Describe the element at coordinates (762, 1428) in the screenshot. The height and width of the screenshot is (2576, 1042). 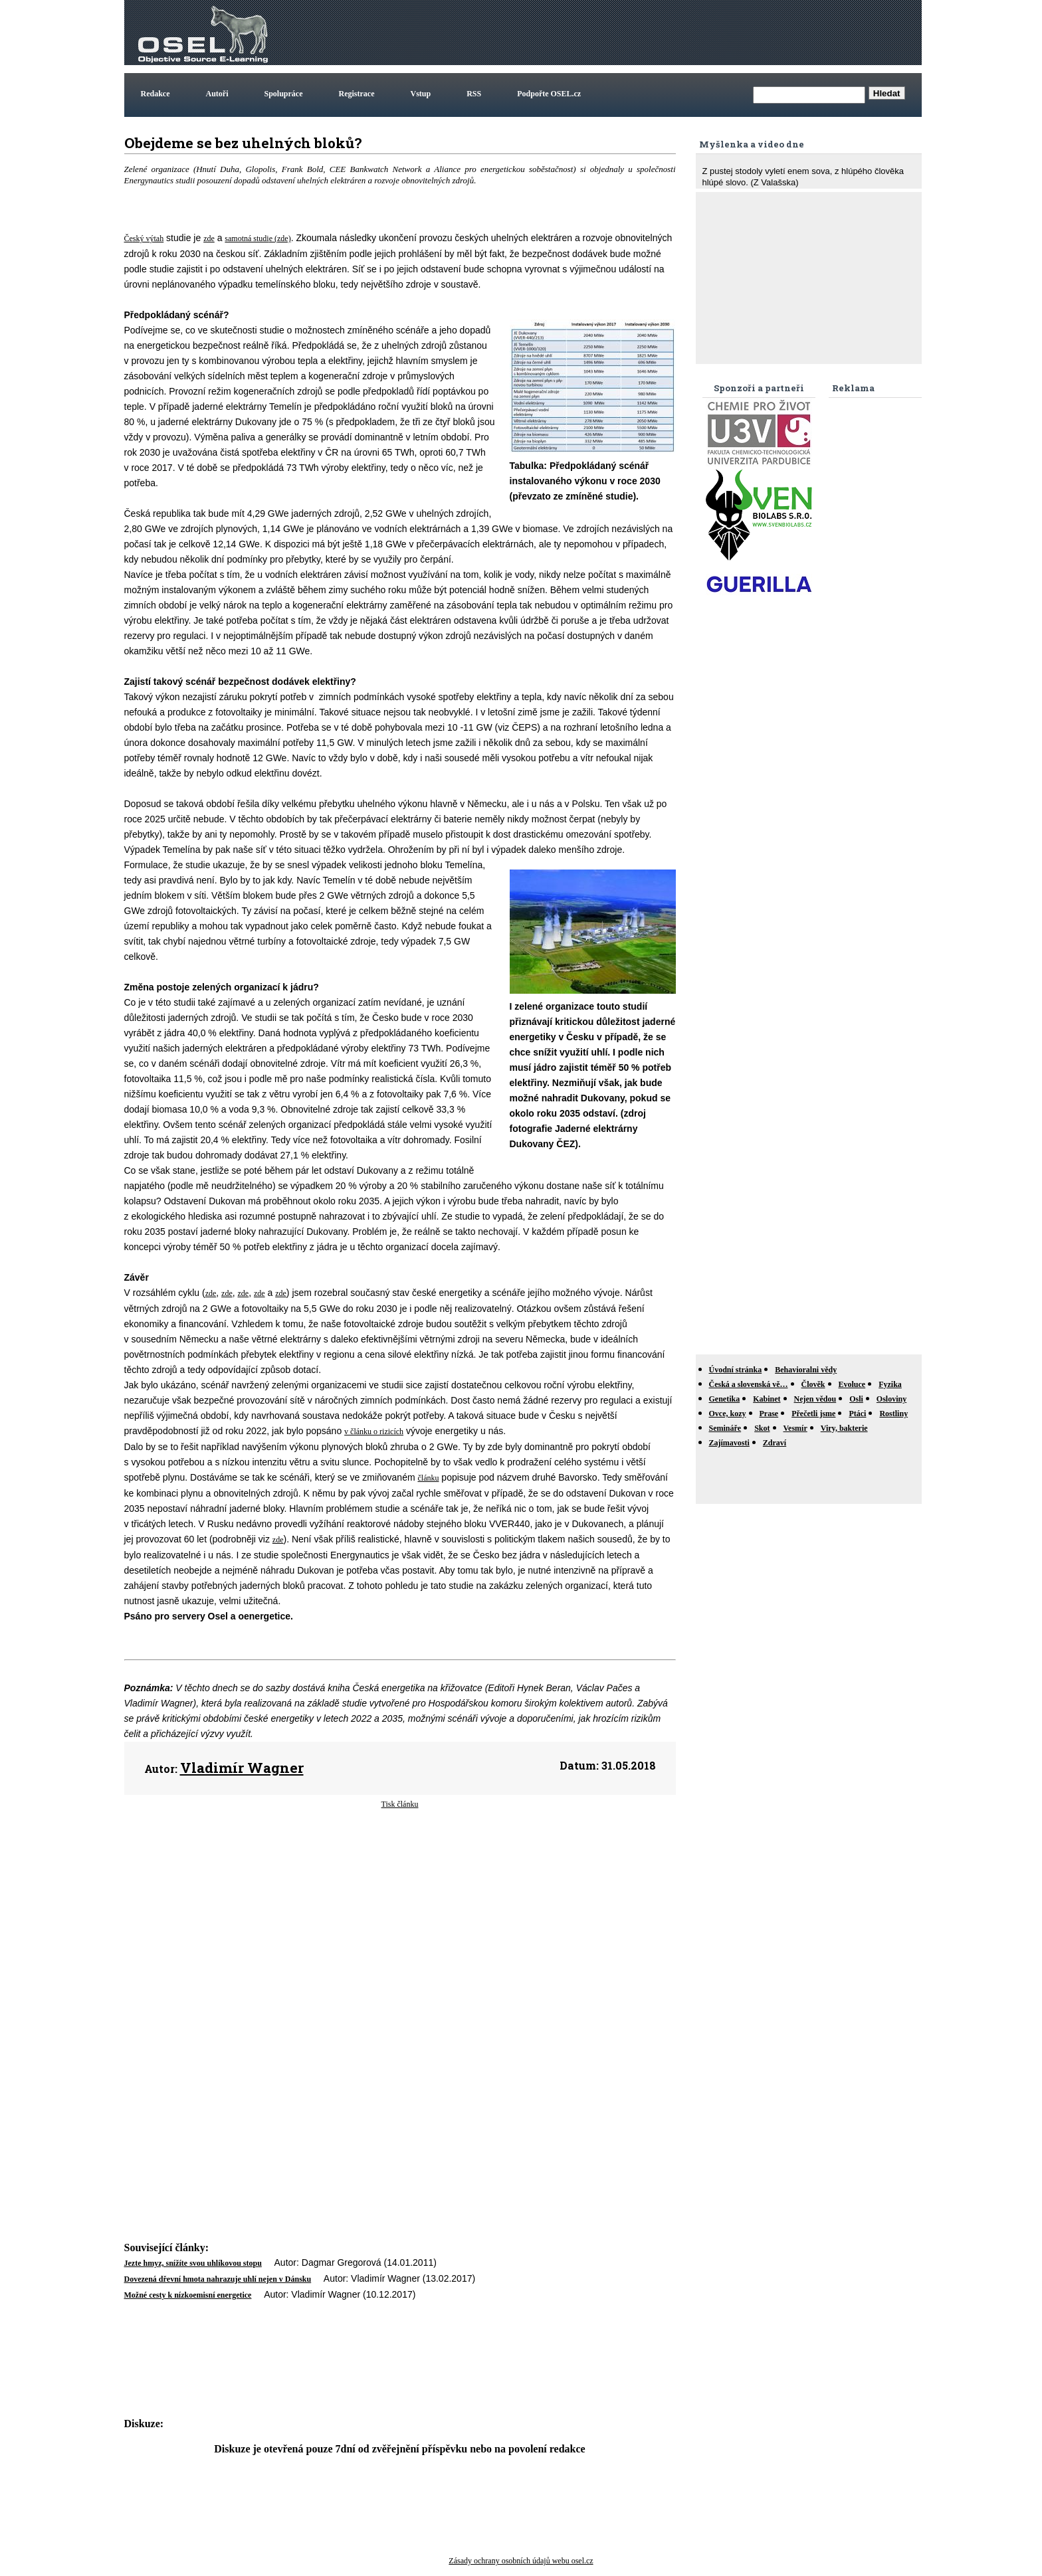
I see `Skot` at that location.